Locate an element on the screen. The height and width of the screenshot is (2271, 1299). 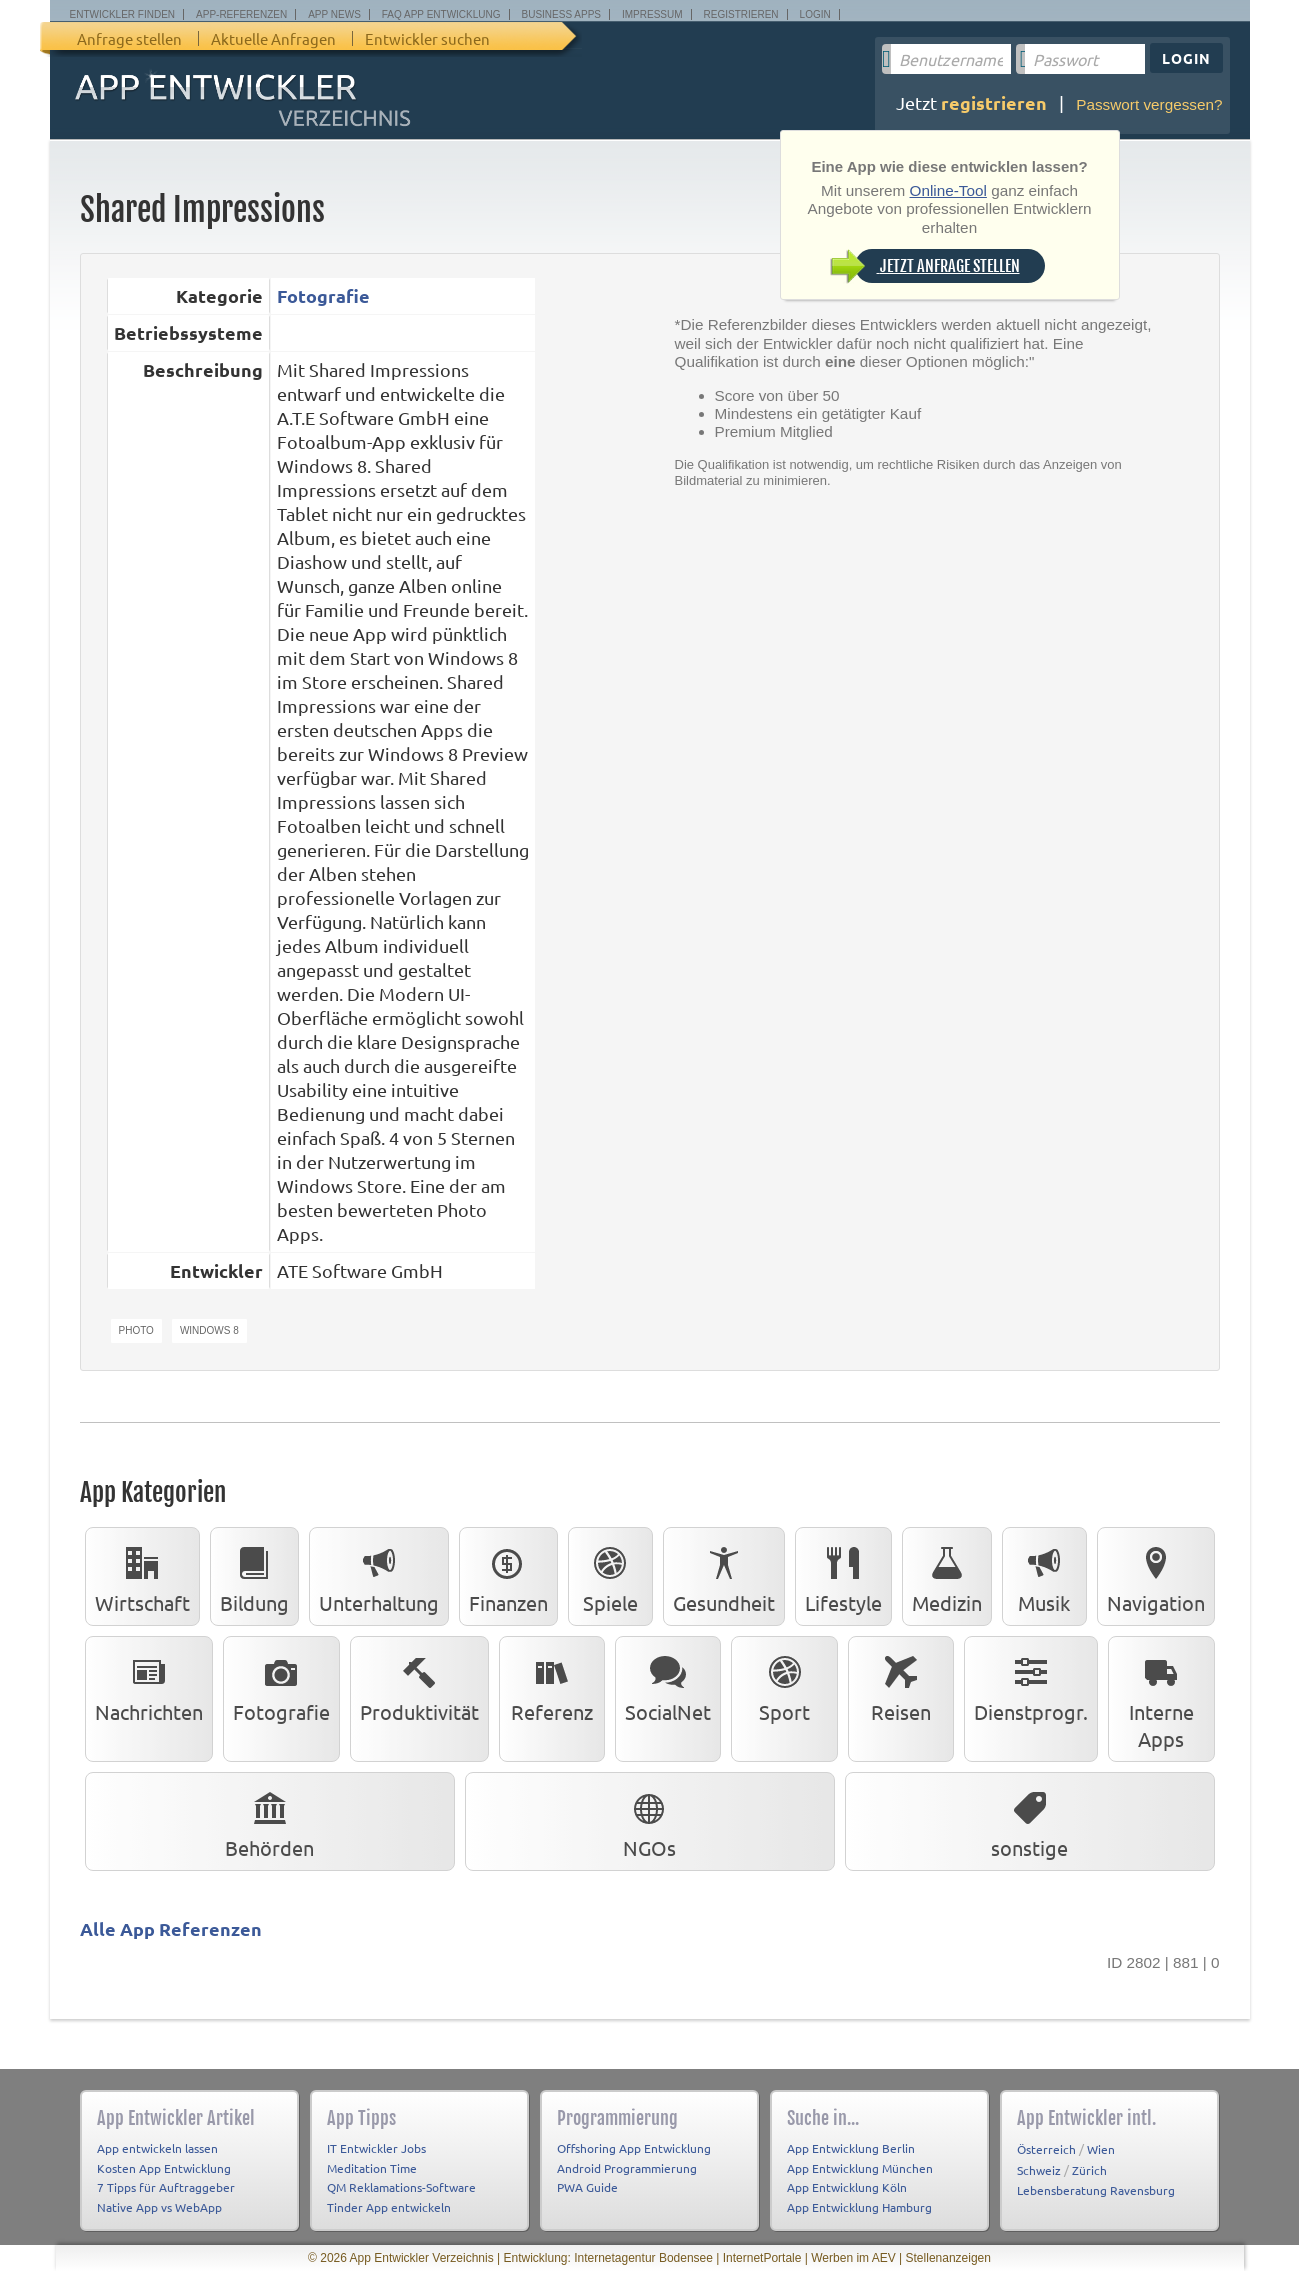
Registrieren is located at coordinates (741, 14).